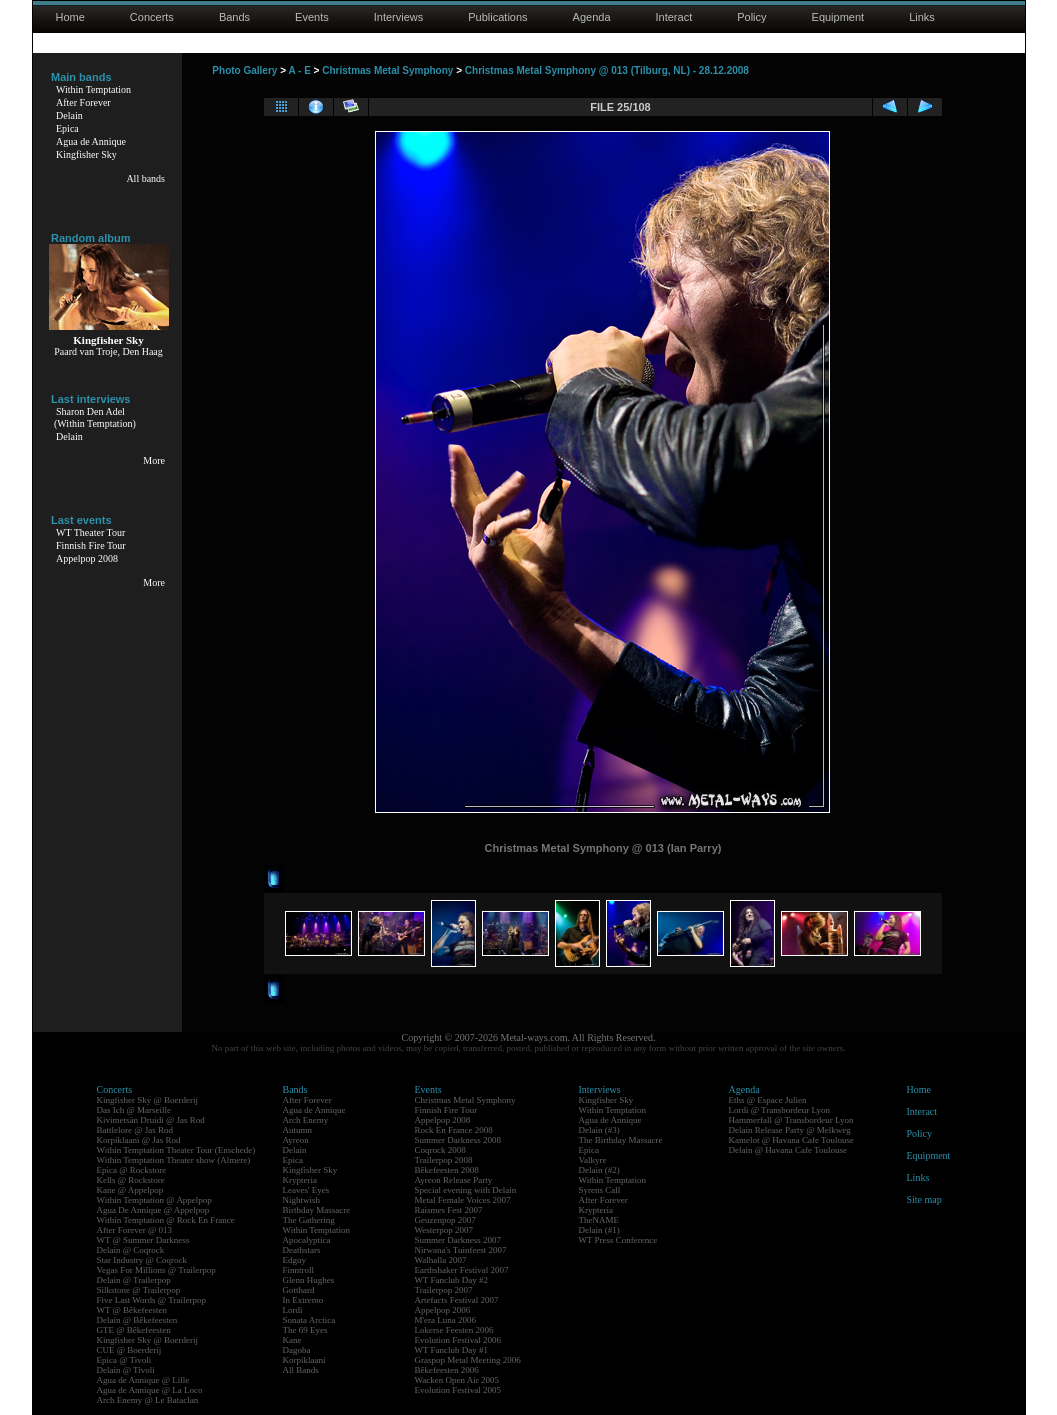 The image size is (1057, 1415). I want to click on After Forever, so click(83, 102).